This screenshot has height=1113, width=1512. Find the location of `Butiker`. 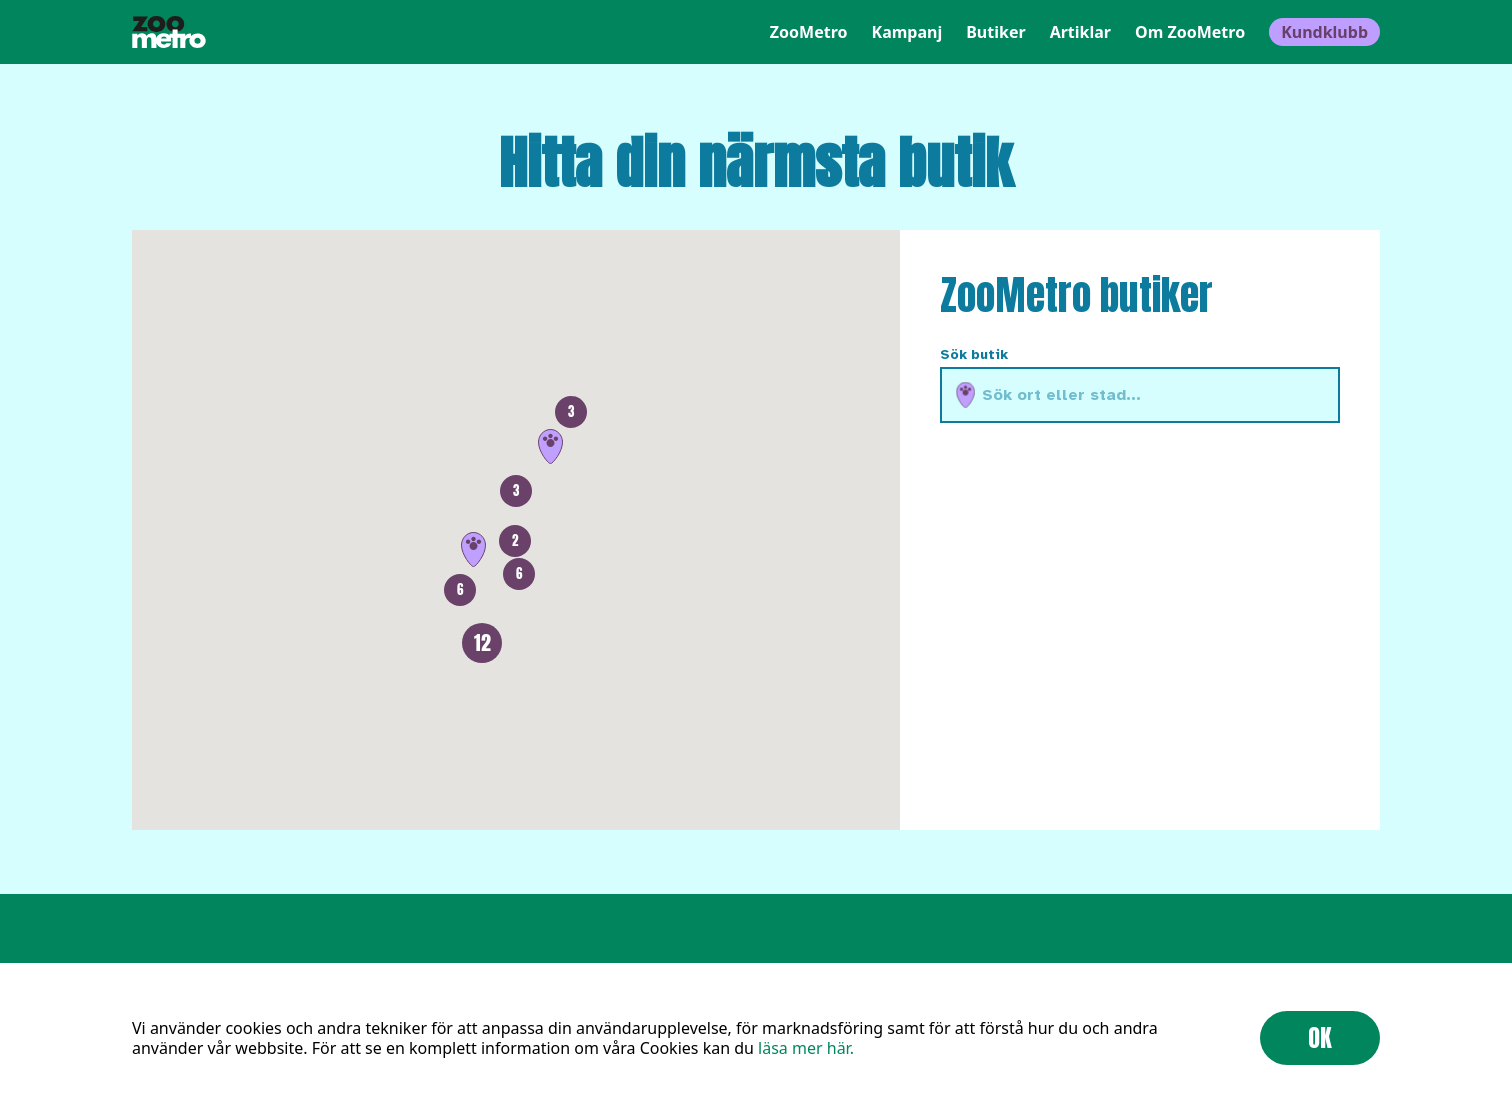

Butiker is located at coordinates (995, 32).